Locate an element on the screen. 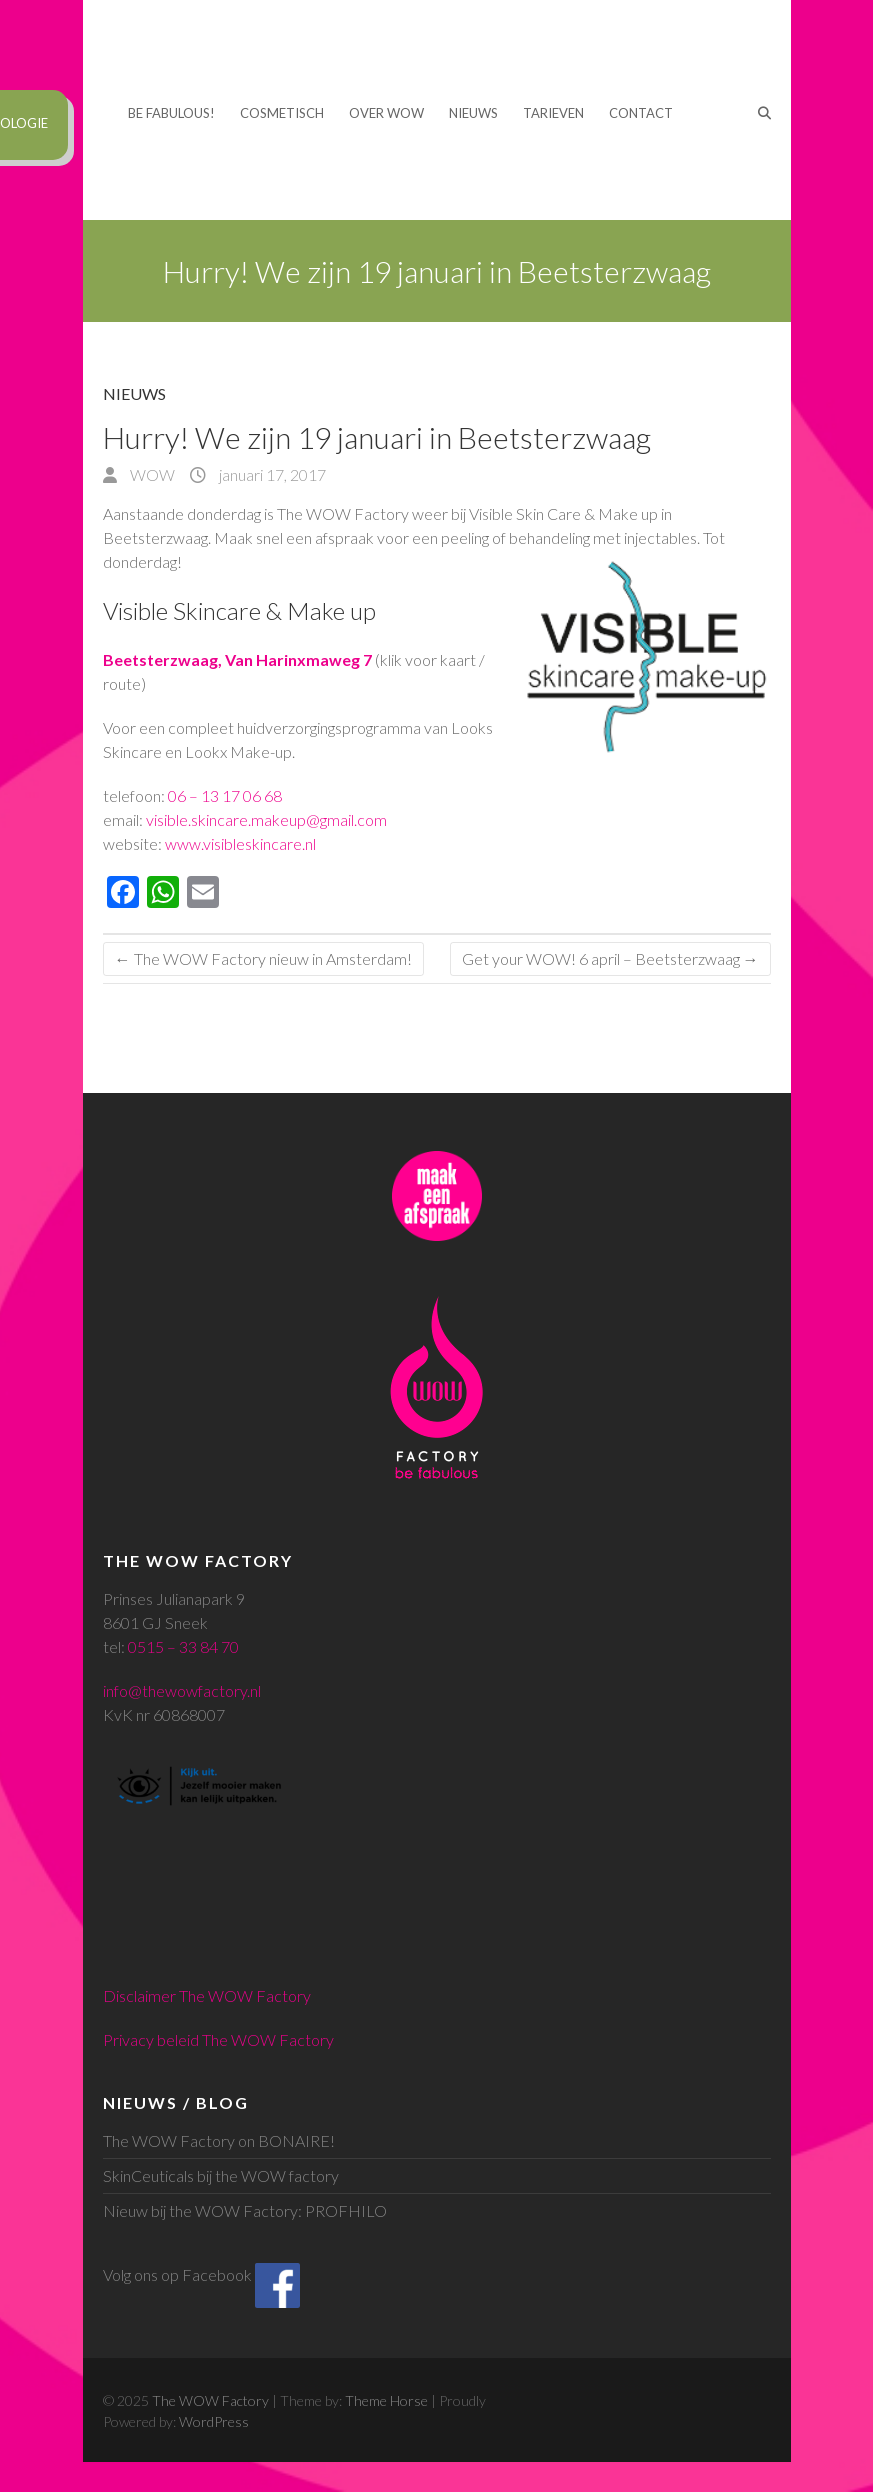 Image resolution: width=873 pixels, height=2492 pixels. The WOW Factory nieuw in Amsterdam! is located at coordinates (263, 958).